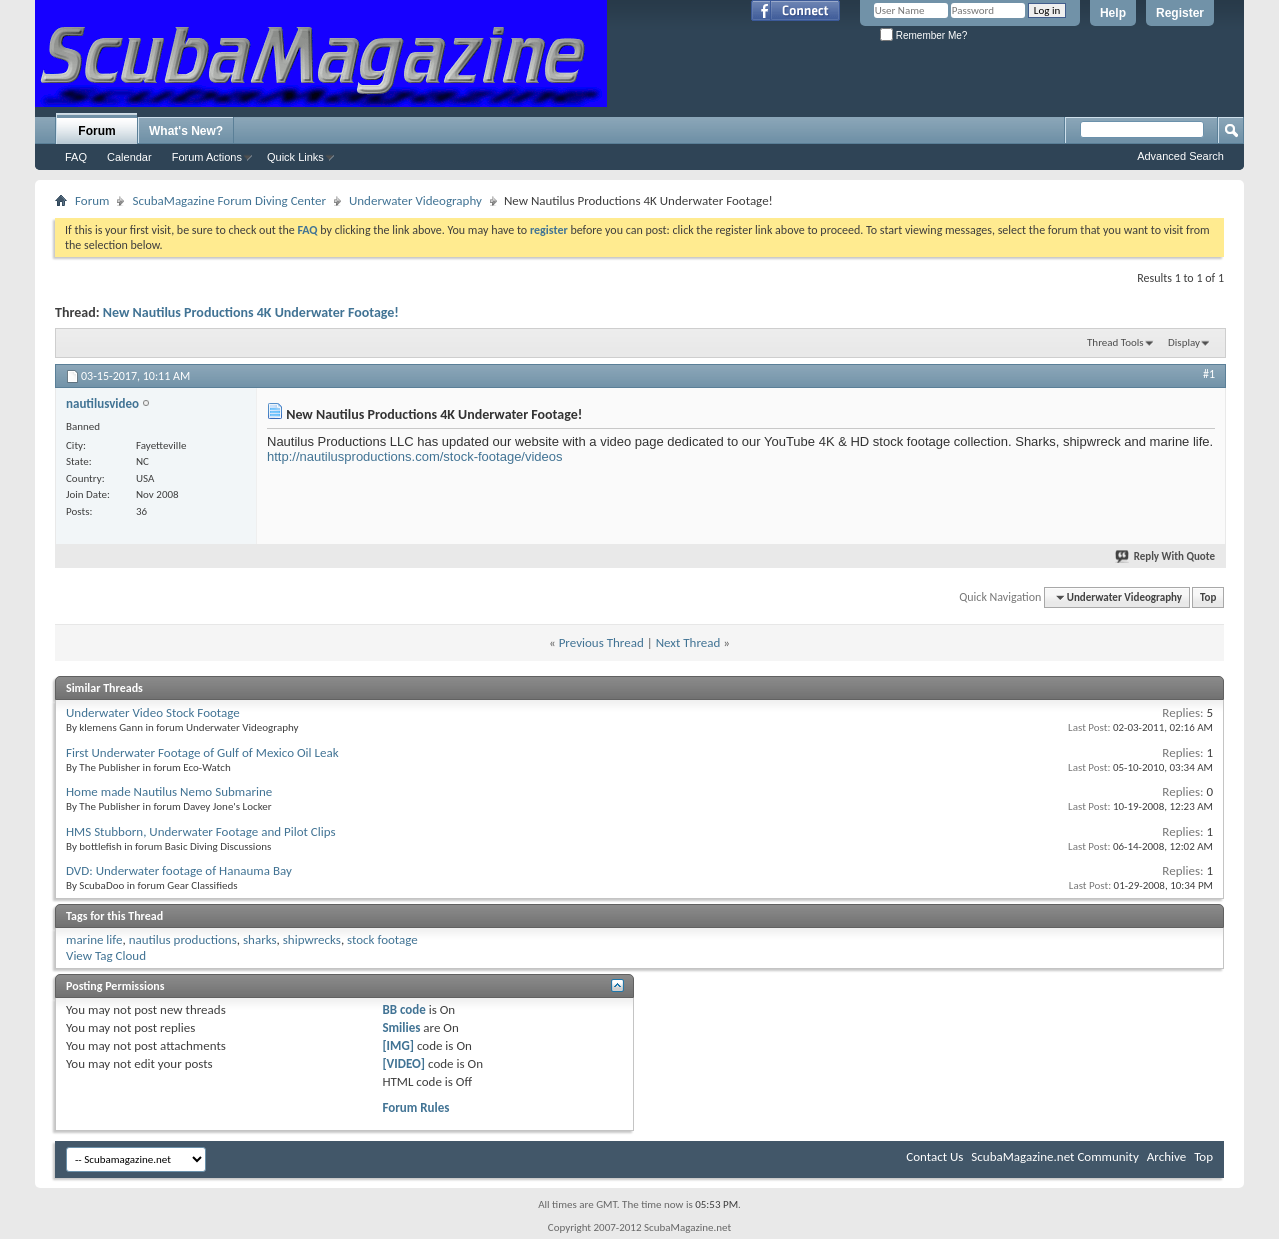  Describe the element at coordinates (398, 1045) in the screenshot. I see `[IMG]` at that location.